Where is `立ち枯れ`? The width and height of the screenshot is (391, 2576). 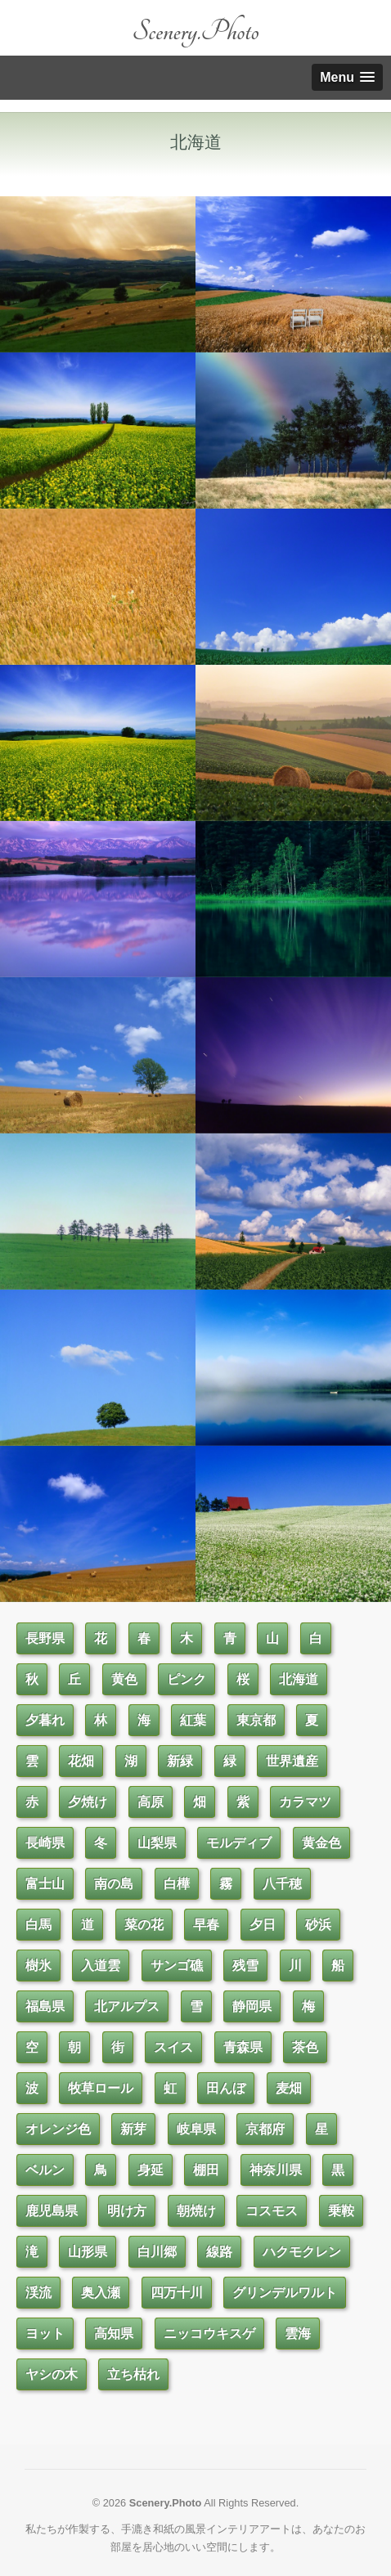
立ち枯れ is located at coordinates (133, 2374).